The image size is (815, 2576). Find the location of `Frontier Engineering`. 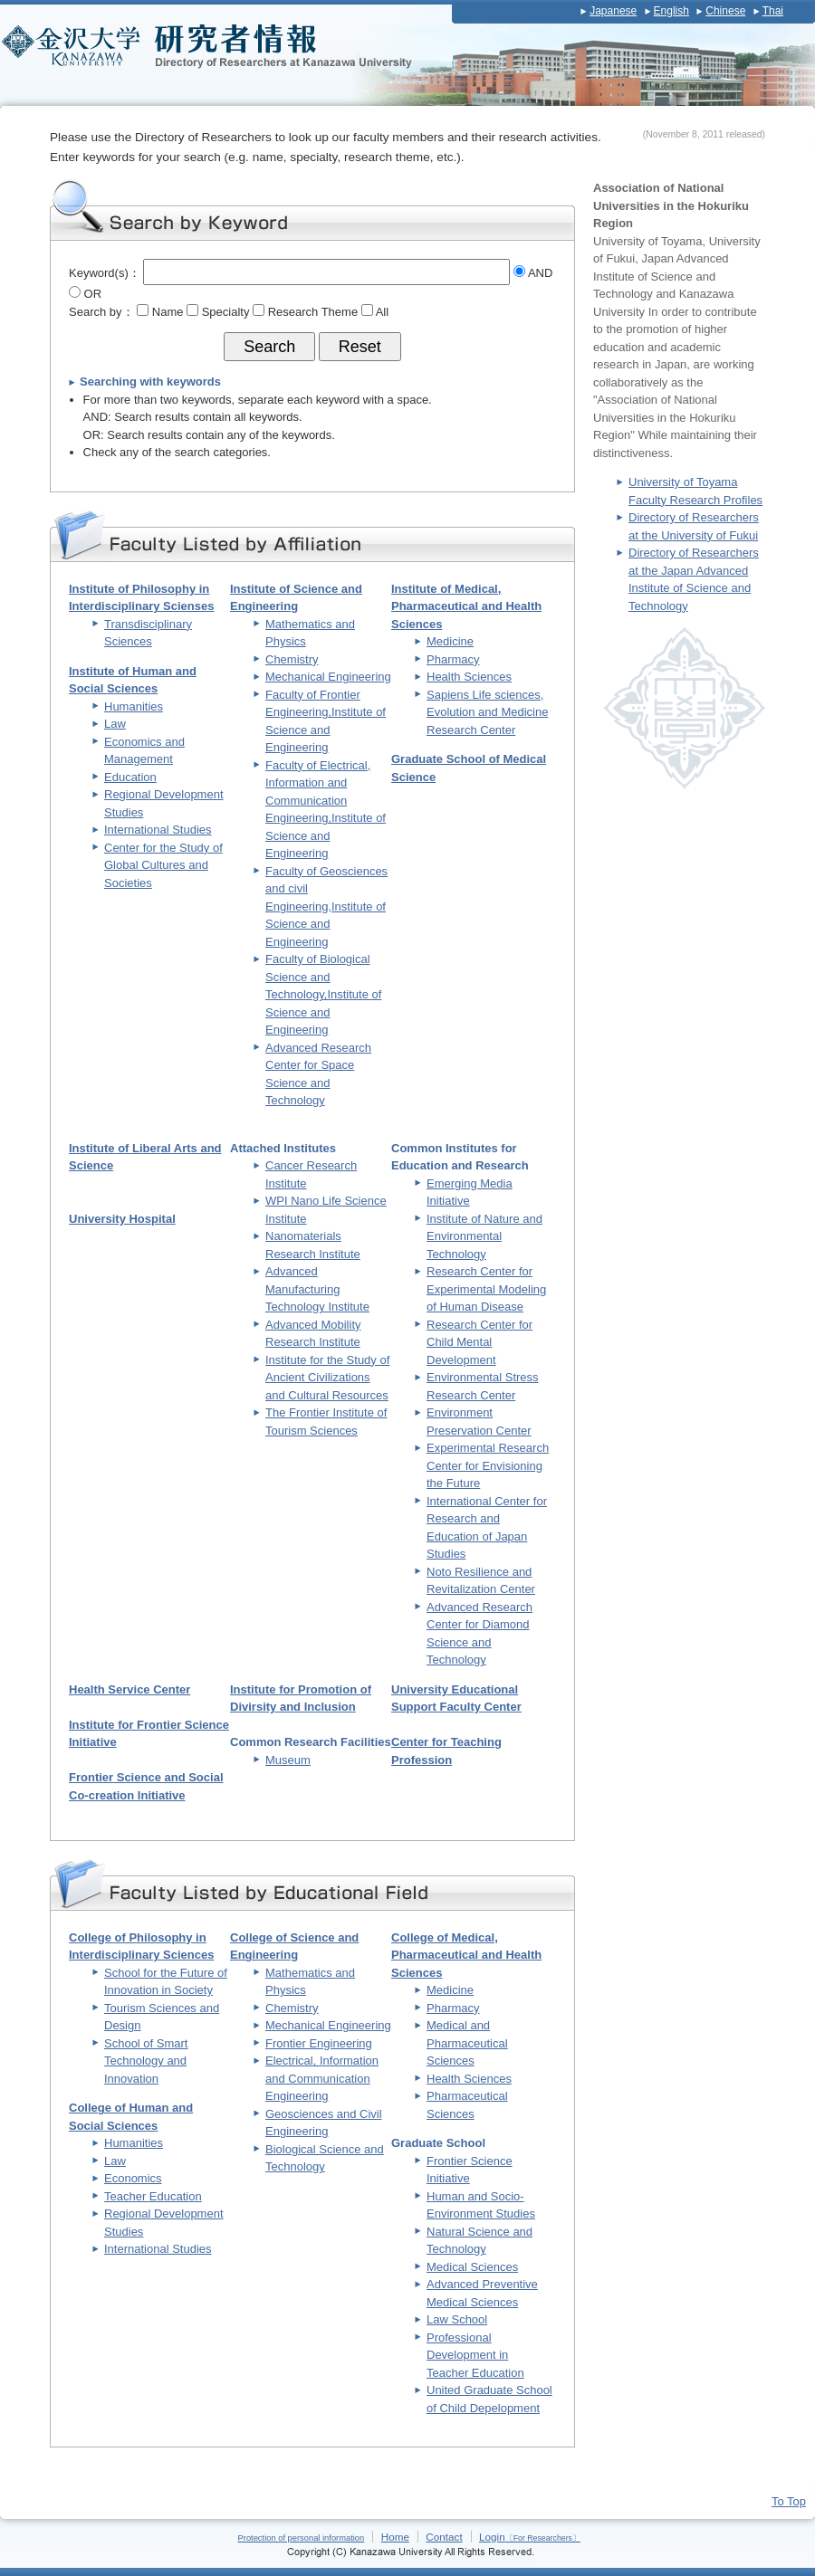

Frontier Engineering is located at coordinates (318, 2043).